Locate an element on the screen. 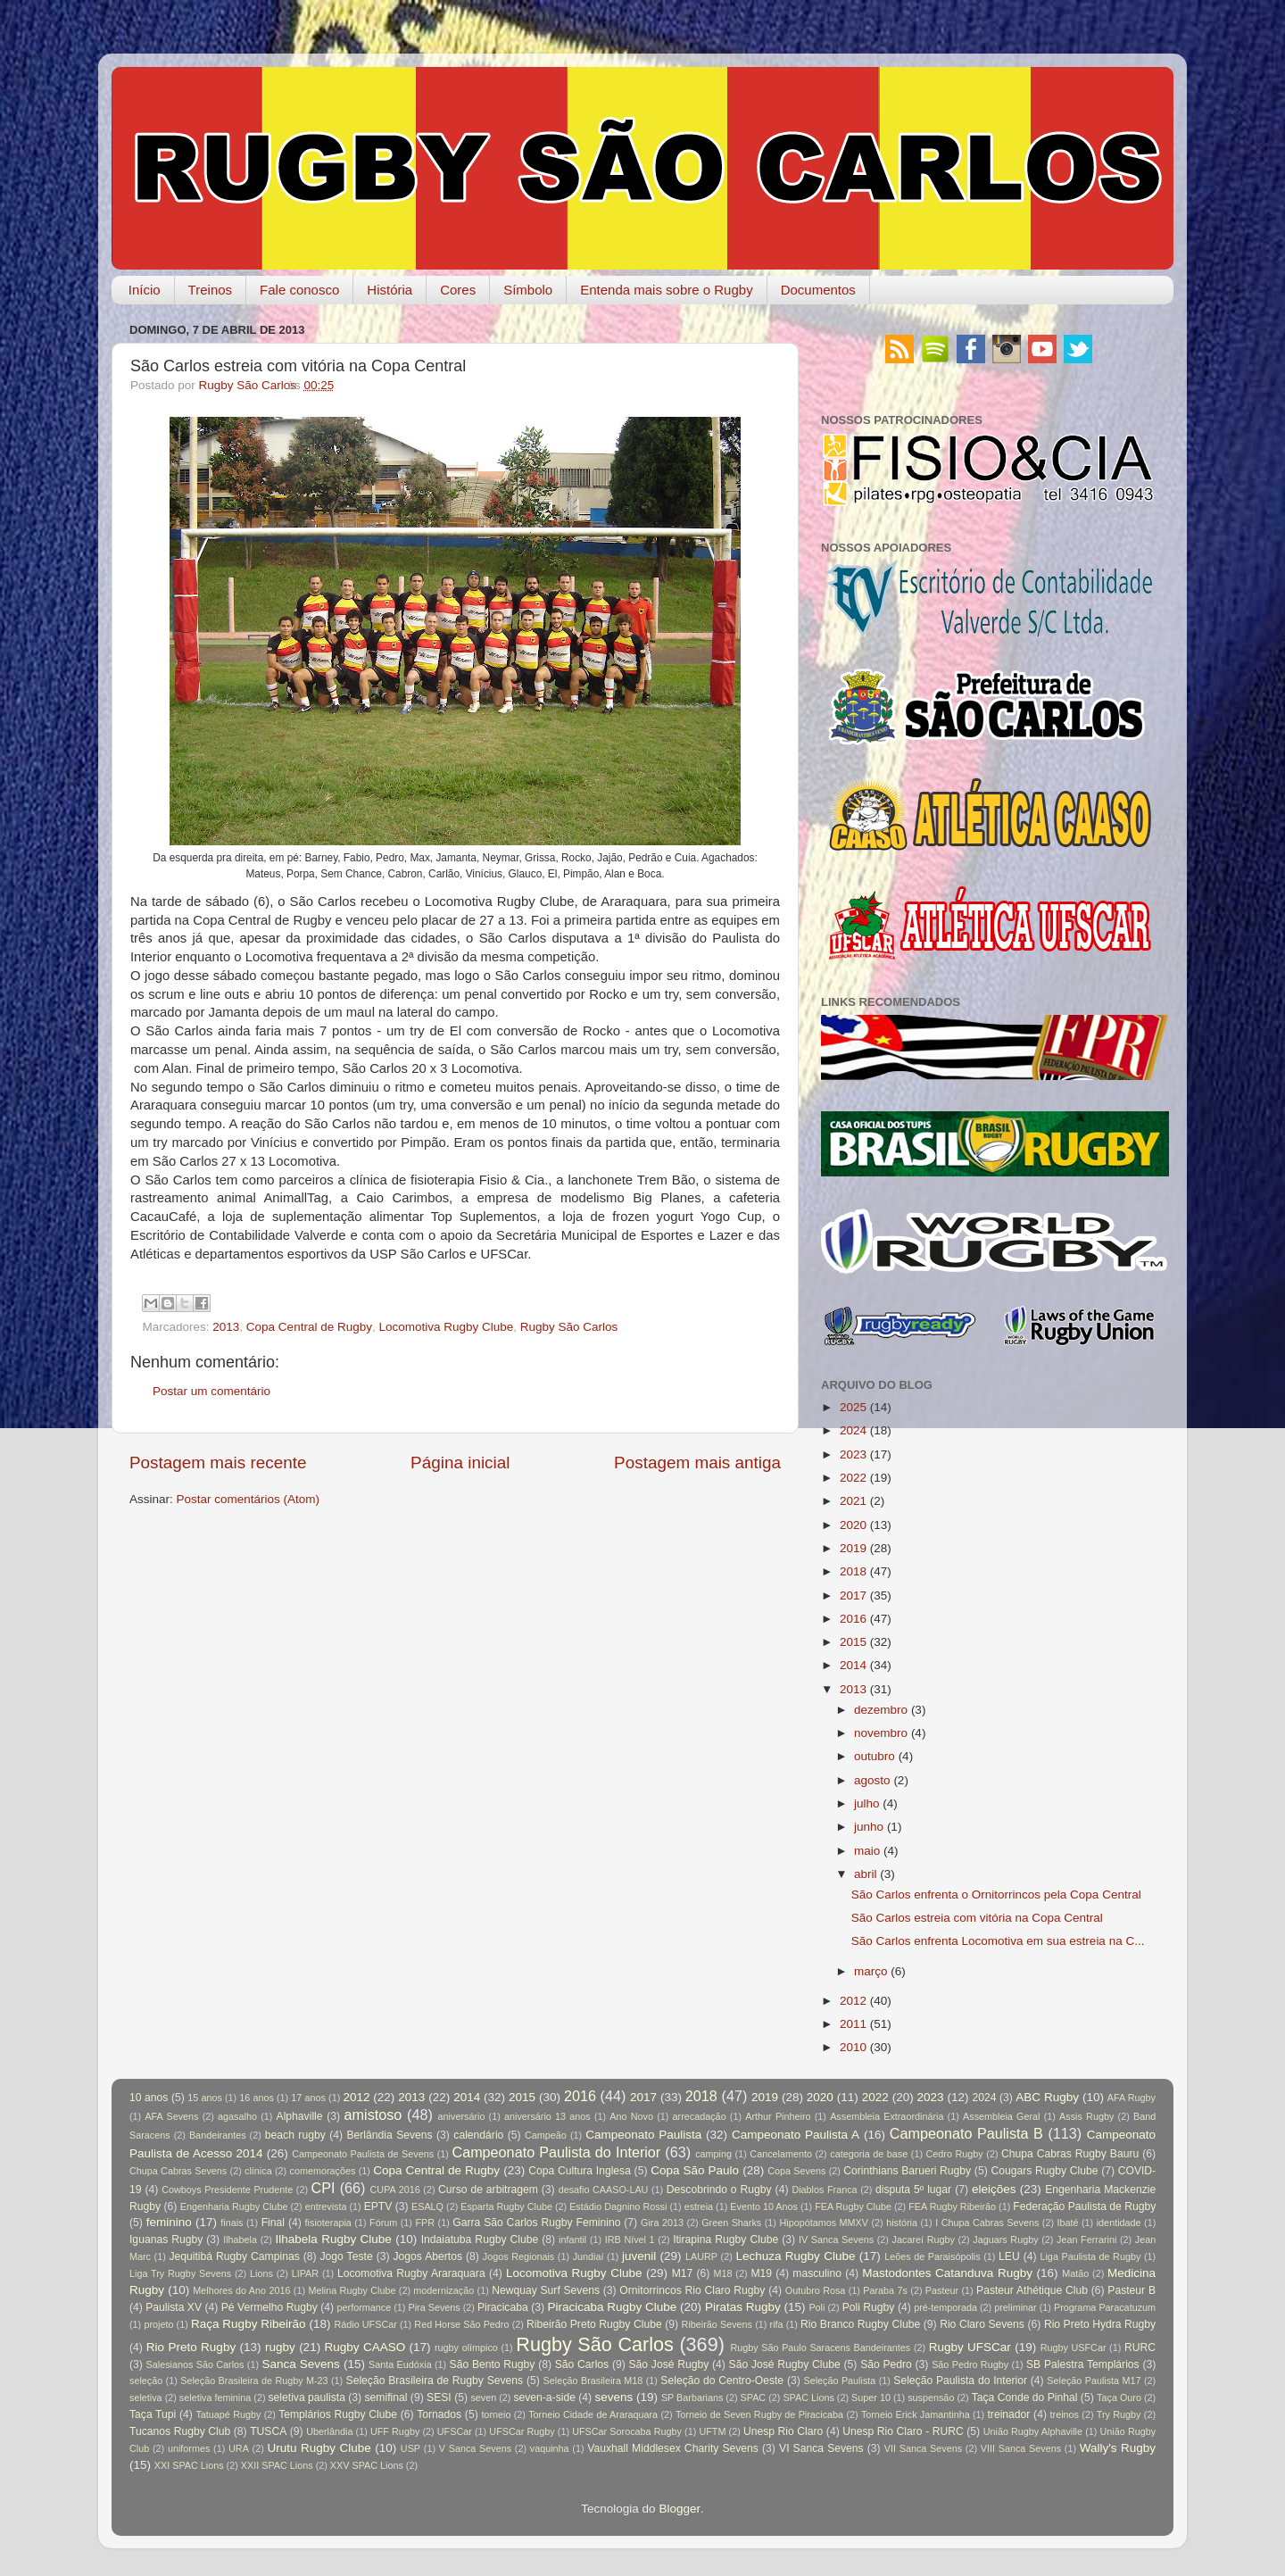 This screenshot has width=1285, height=2576. Ornitorrincos Rio Claro Rugby is located at coordinates (692, 2290).